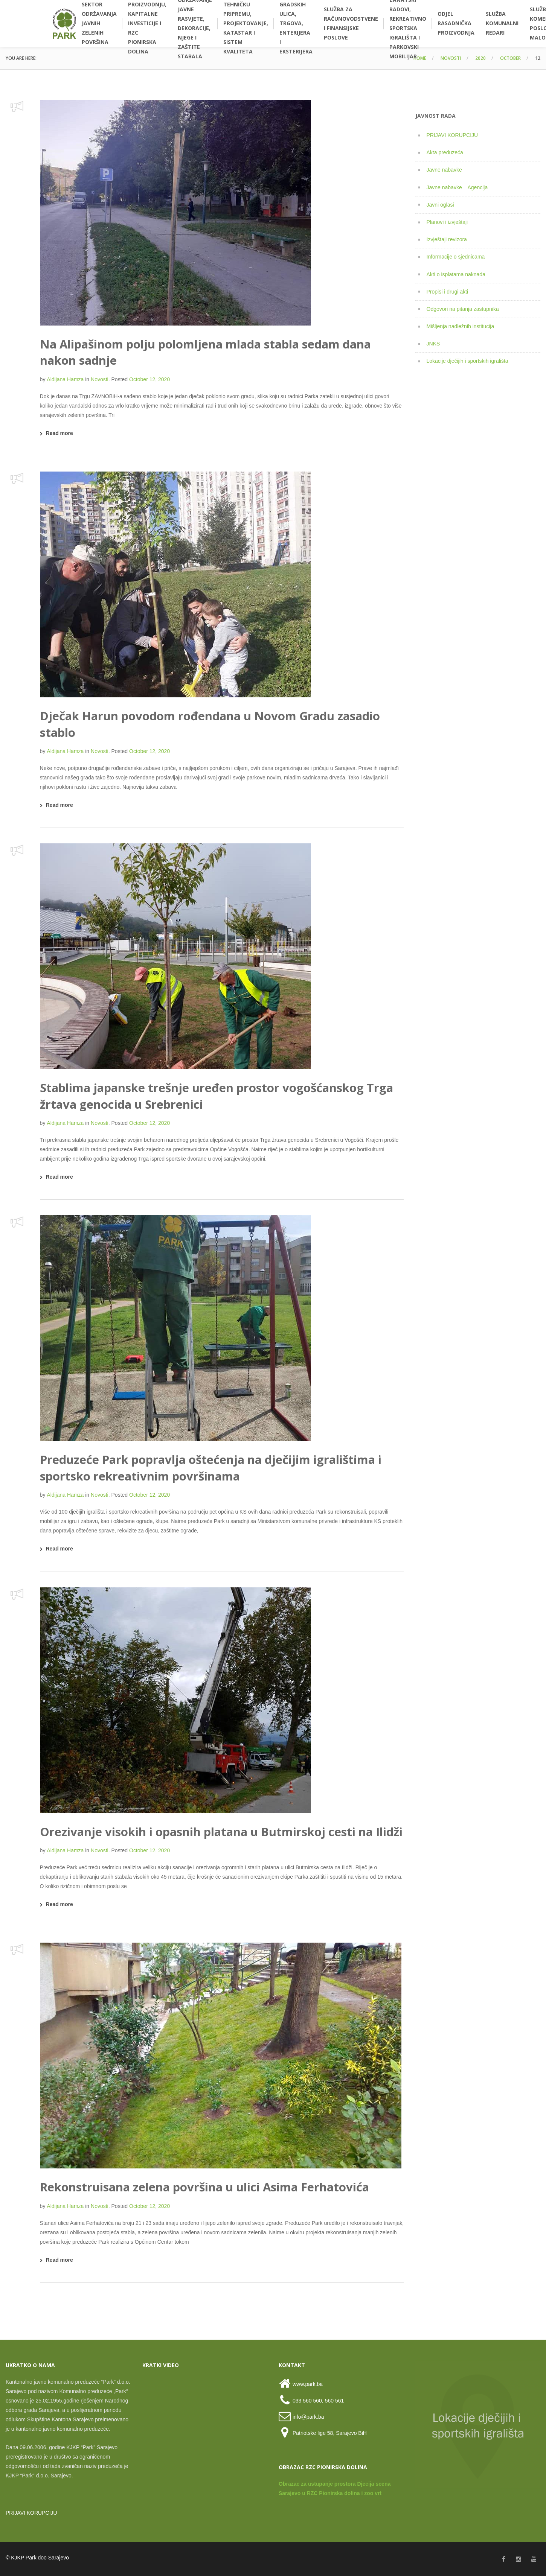  Describe the element at coordinates (204, 2187) in the screenshot. I see `Rekonstruisana zelena površina u ulici Asima Ferhatovića` at that location.